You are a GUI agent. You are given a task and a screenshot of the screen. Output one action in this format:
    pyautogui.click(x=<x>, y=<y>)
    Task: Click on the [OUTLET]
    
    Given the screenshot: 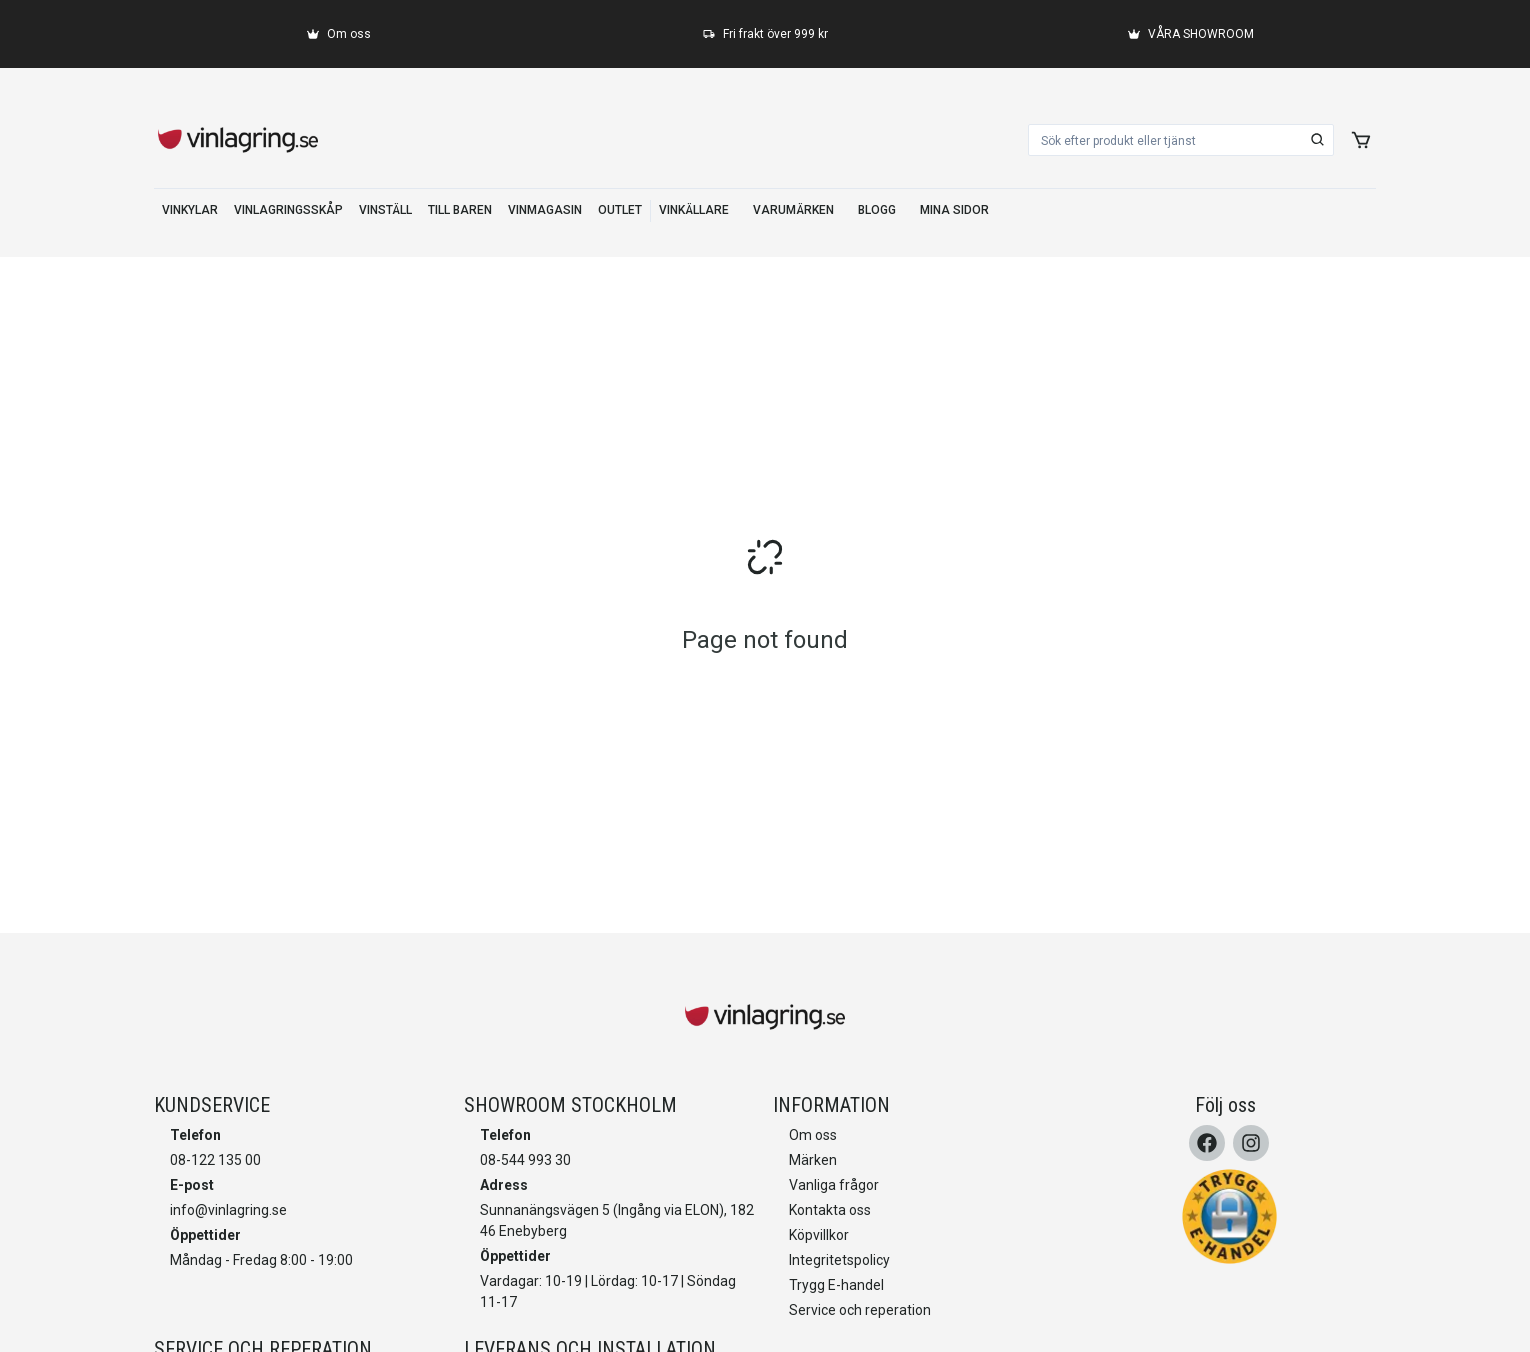 What is the action you would take?
    pyautogui.click(x=620, y=211)
    